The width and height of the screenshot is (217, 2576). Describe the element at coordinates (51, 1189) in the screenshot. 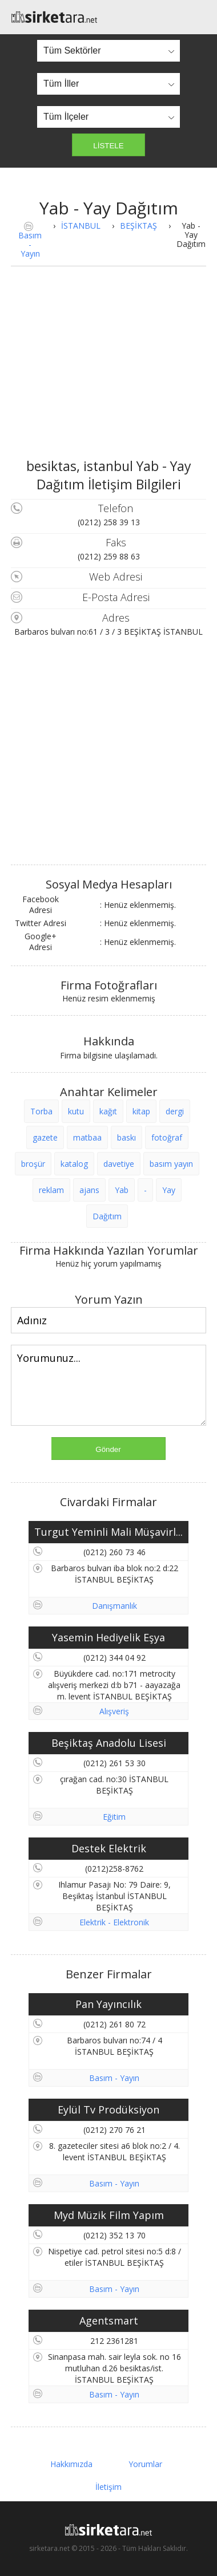

I see `reklam` at that location.